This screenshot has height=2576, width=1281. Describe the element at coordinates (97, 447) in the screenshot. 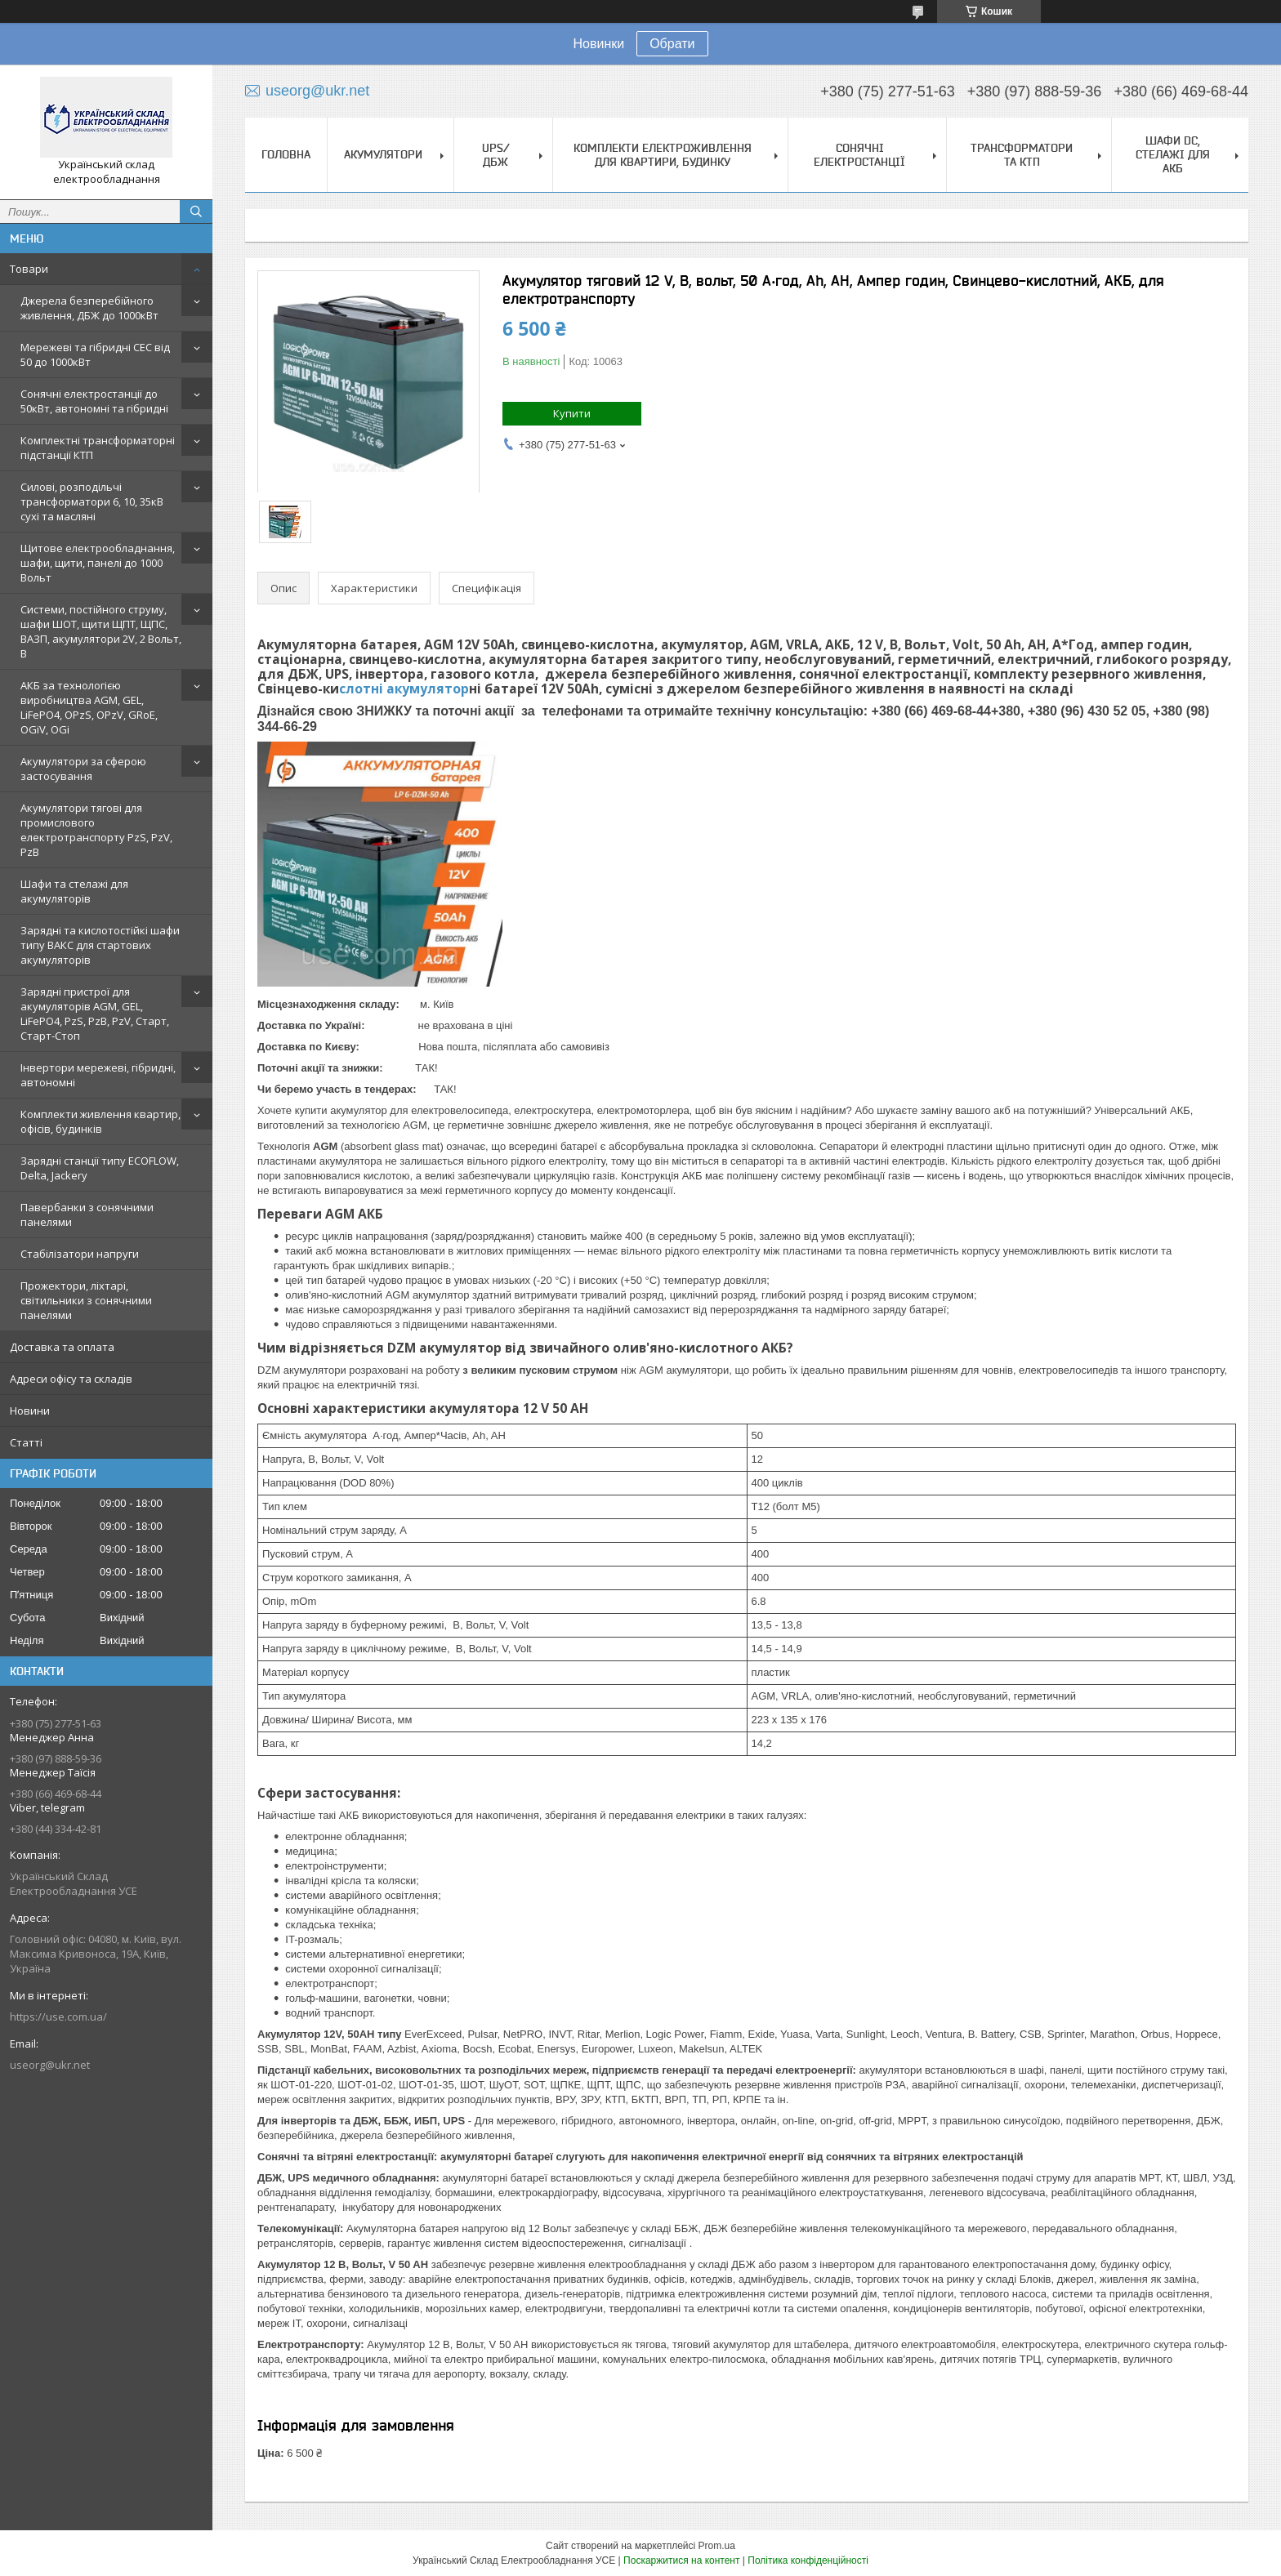

I see `Комплектні трансформаторні підстанції КТП` at that location.